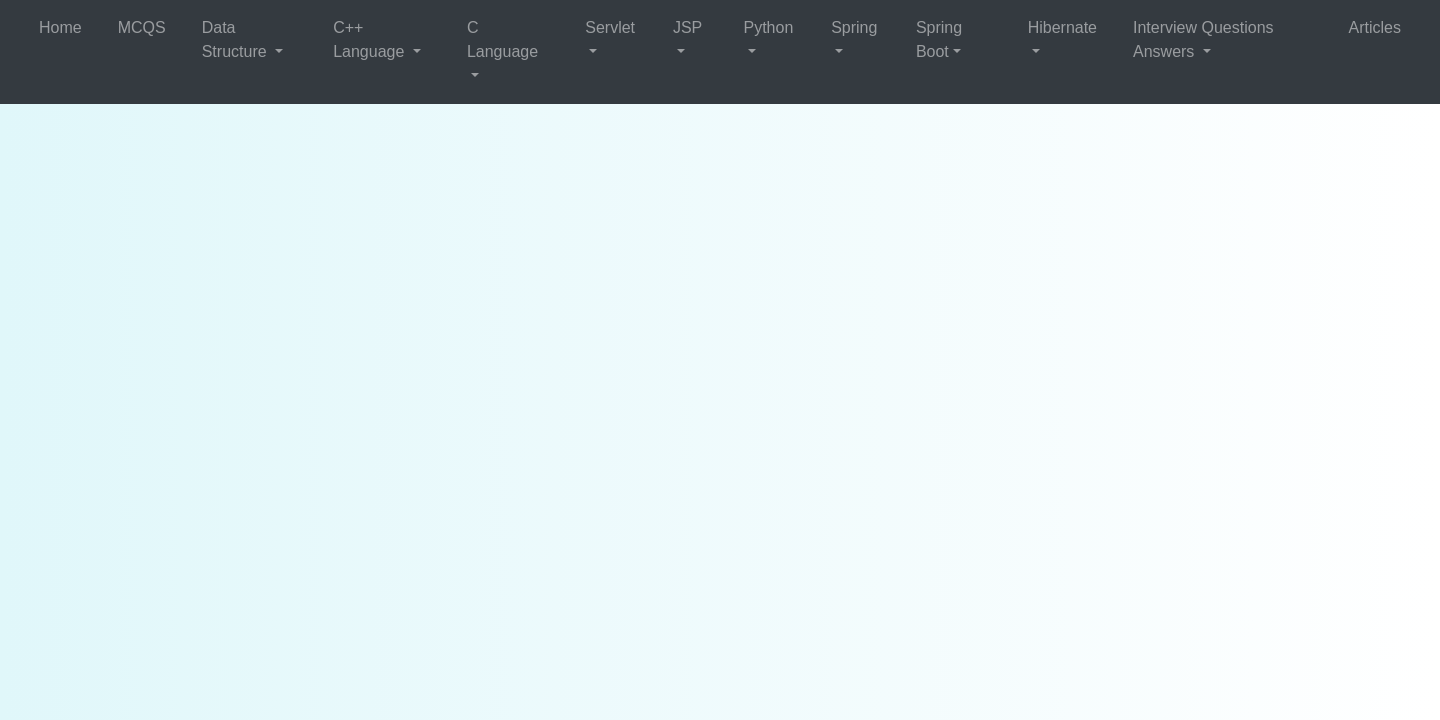 Image resolution: width=1440 pixels, height=720 pixels. I want to click on MCQS, so click(142, 27).